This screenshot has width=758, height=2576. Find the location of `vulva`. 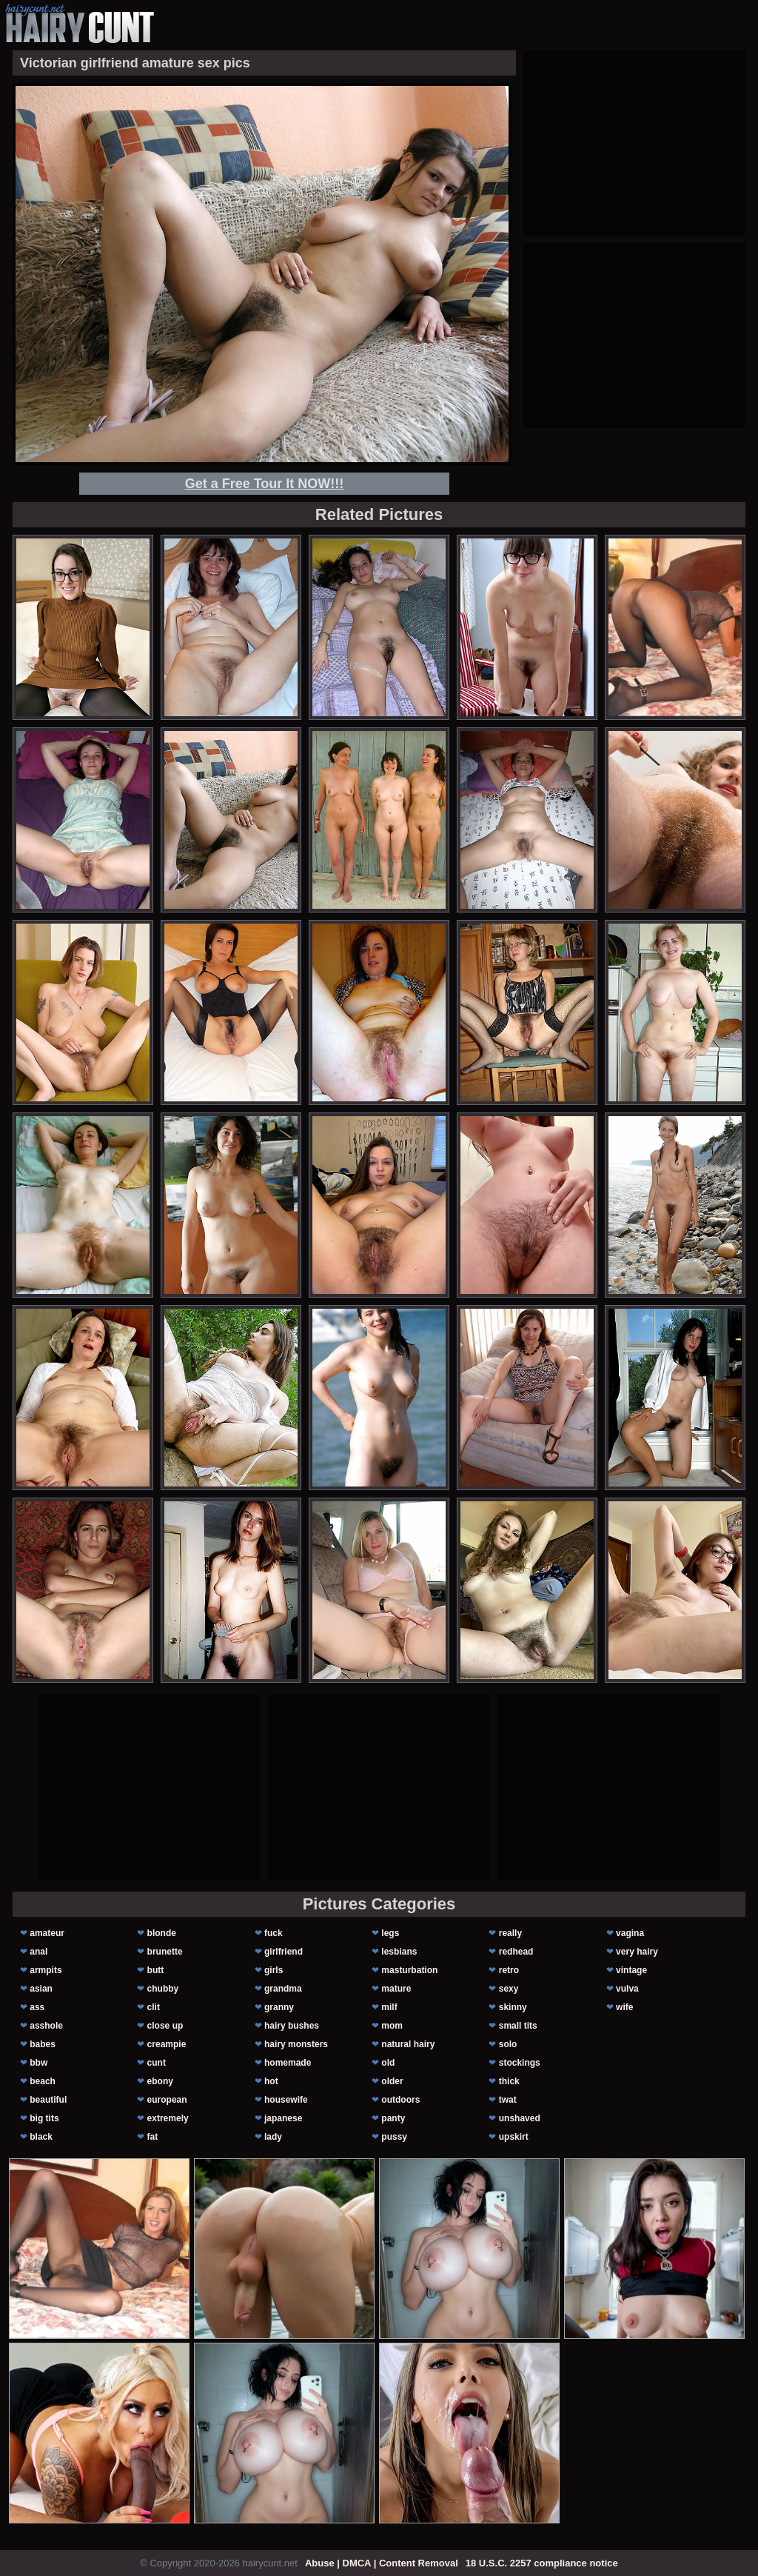

vulva is located at coordinates (627, 1988).